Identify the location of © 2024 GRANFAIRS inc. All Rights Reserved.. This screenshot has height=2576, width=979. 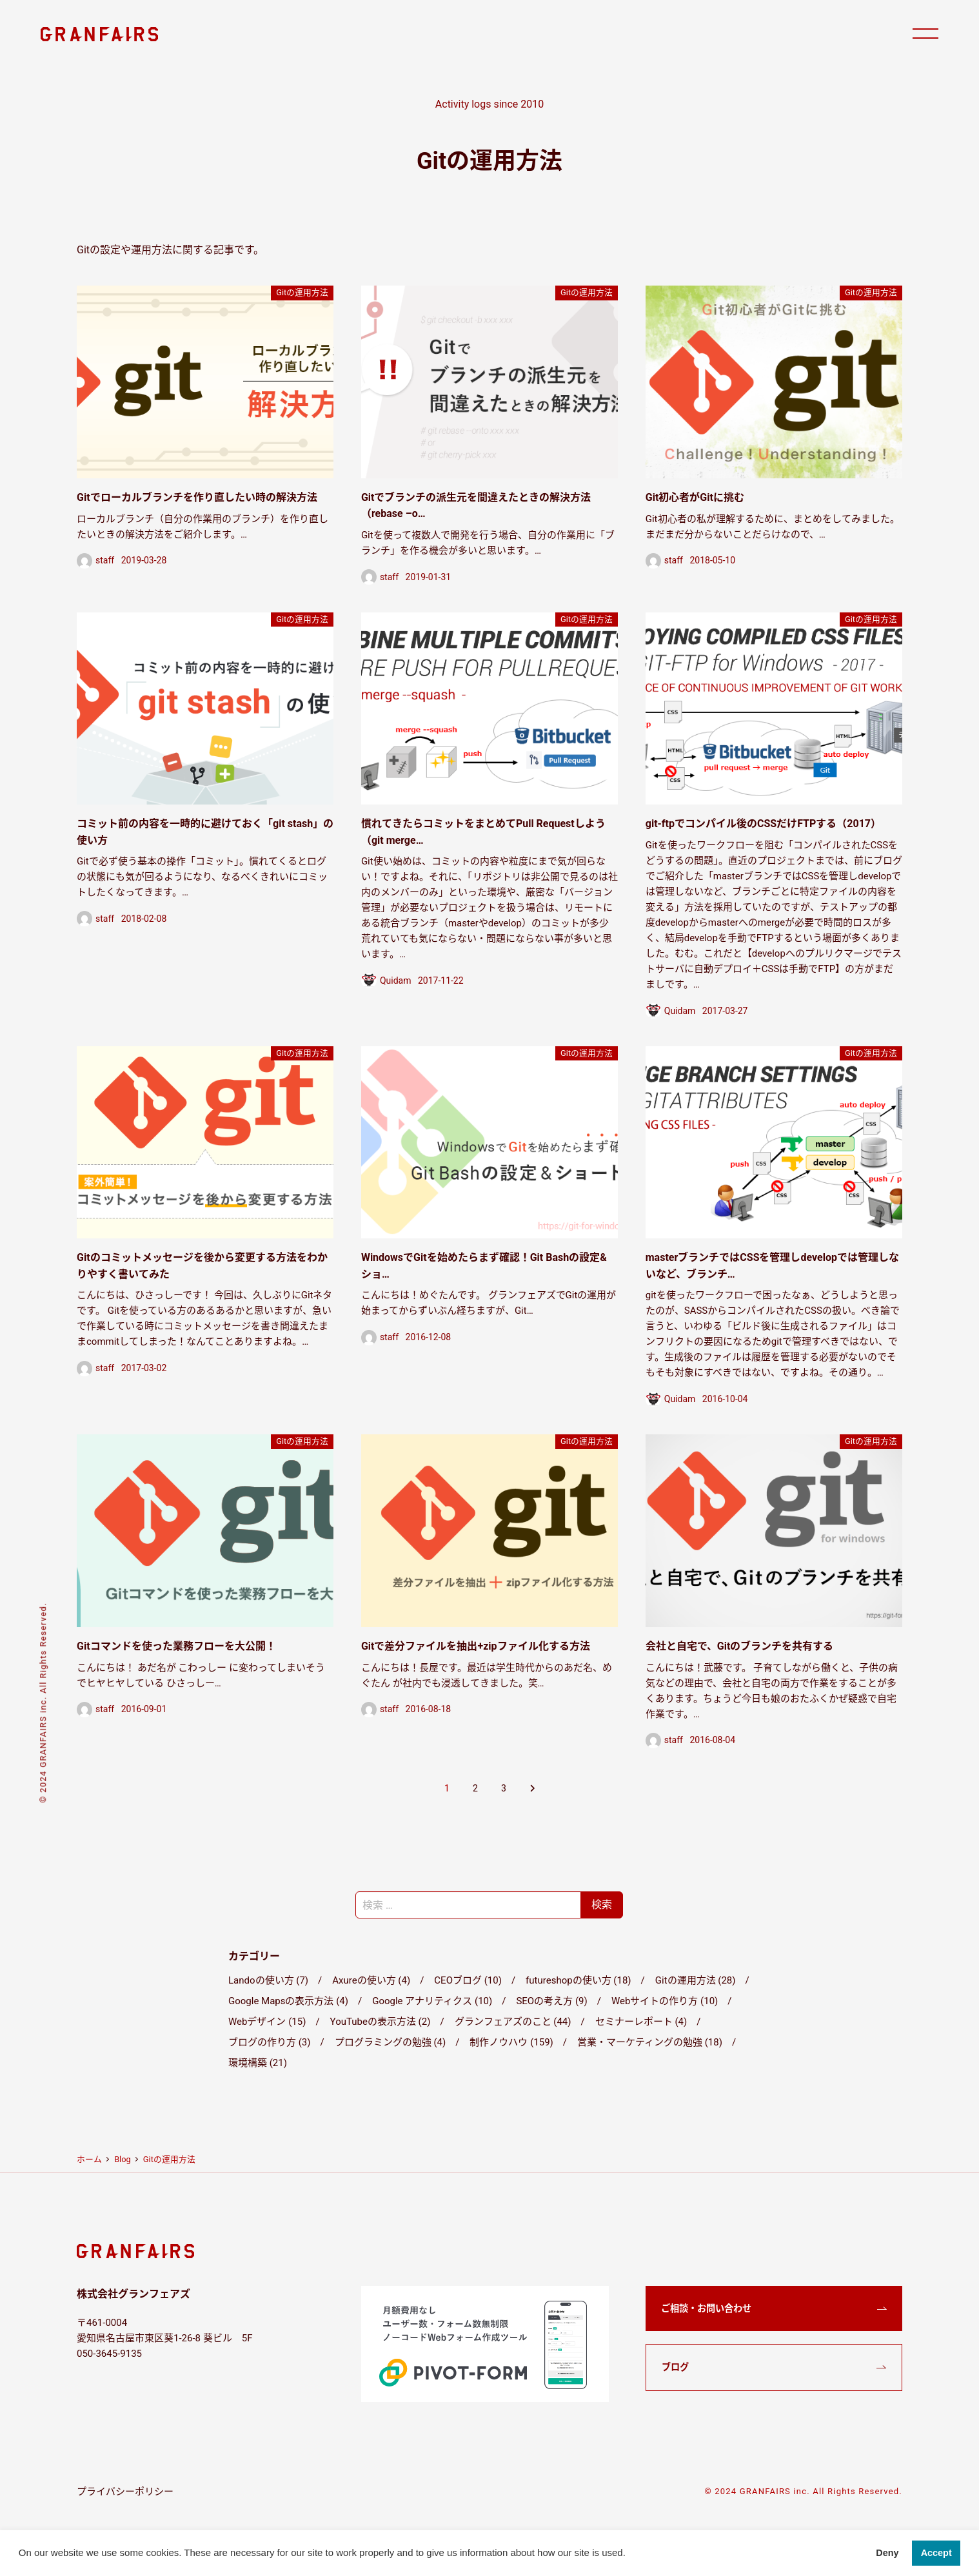
(803, 2491).